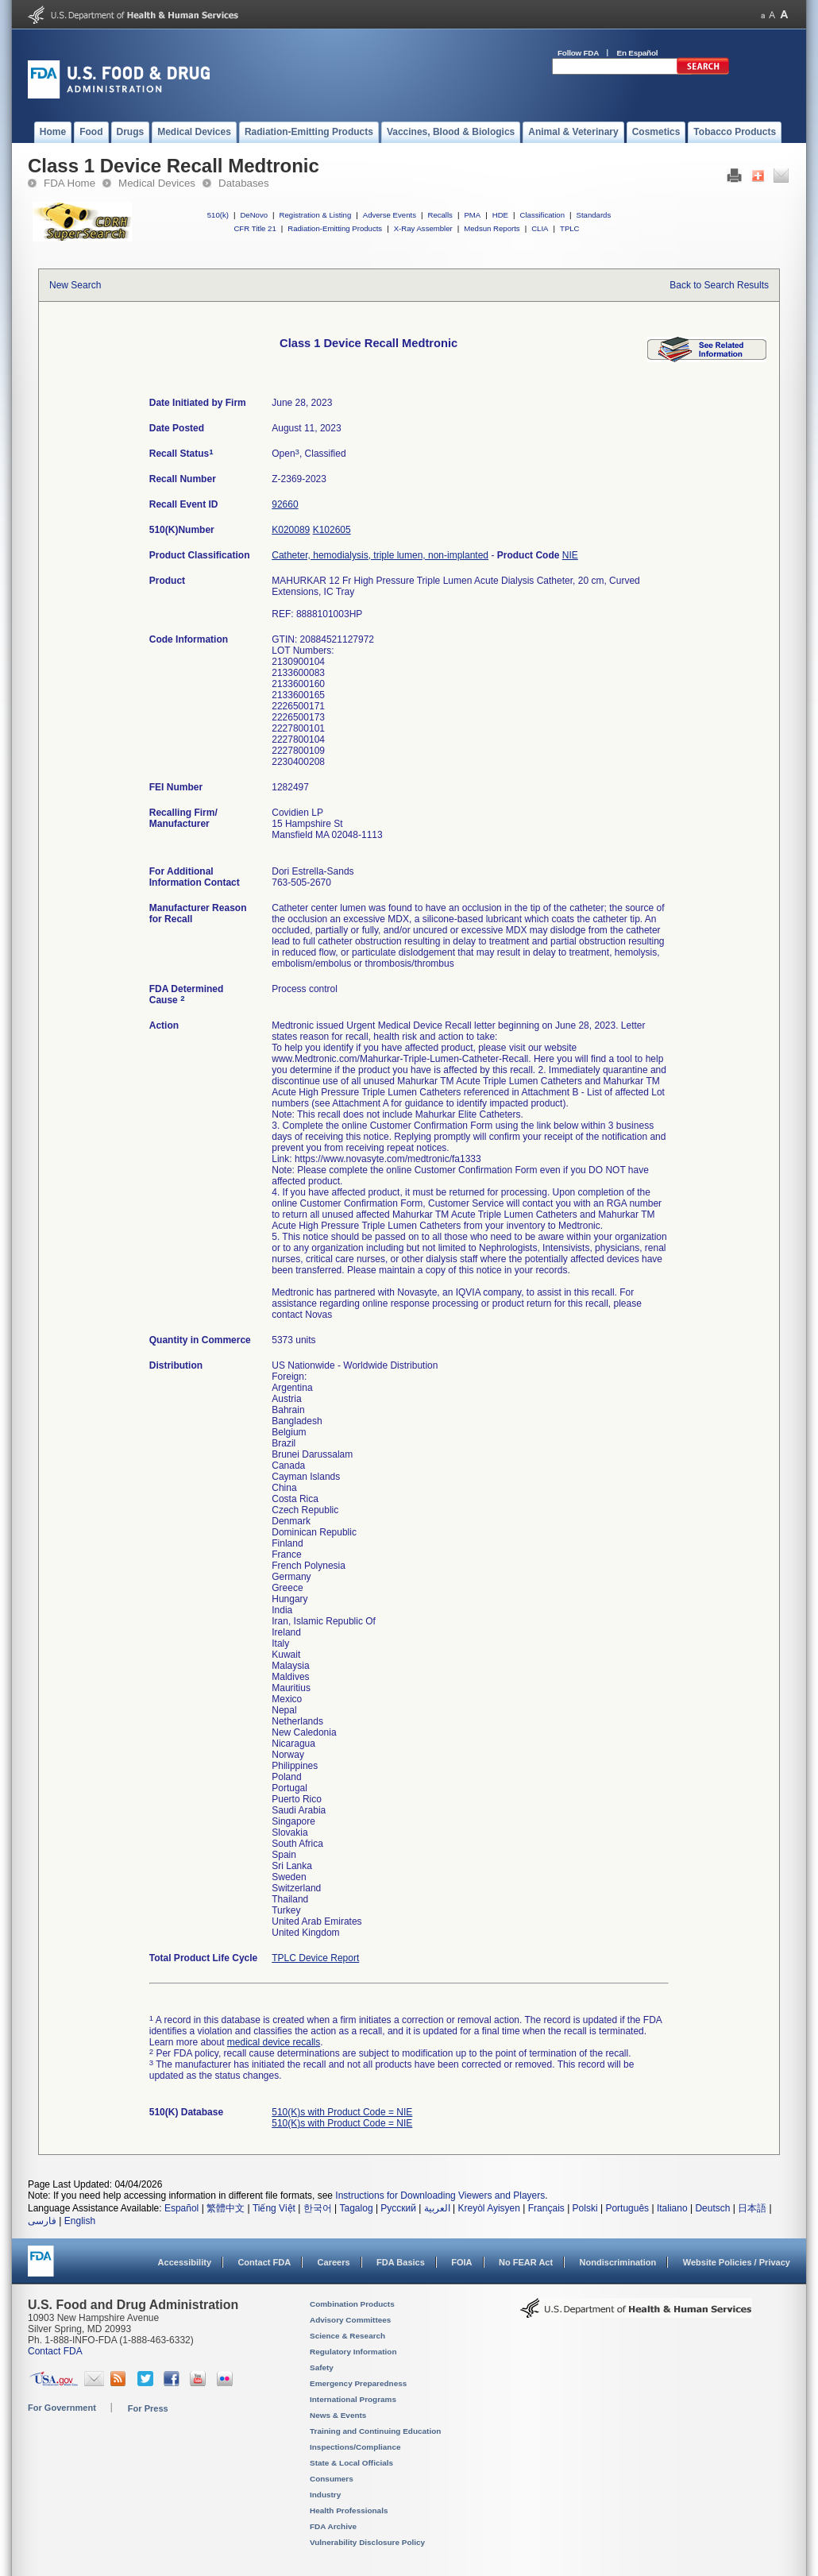 The image size is (818, 2576). What do you see at coordinates (526, 2262) in the screenshot?
I see `No FEAR Act` at bounding box center [526, 2262].